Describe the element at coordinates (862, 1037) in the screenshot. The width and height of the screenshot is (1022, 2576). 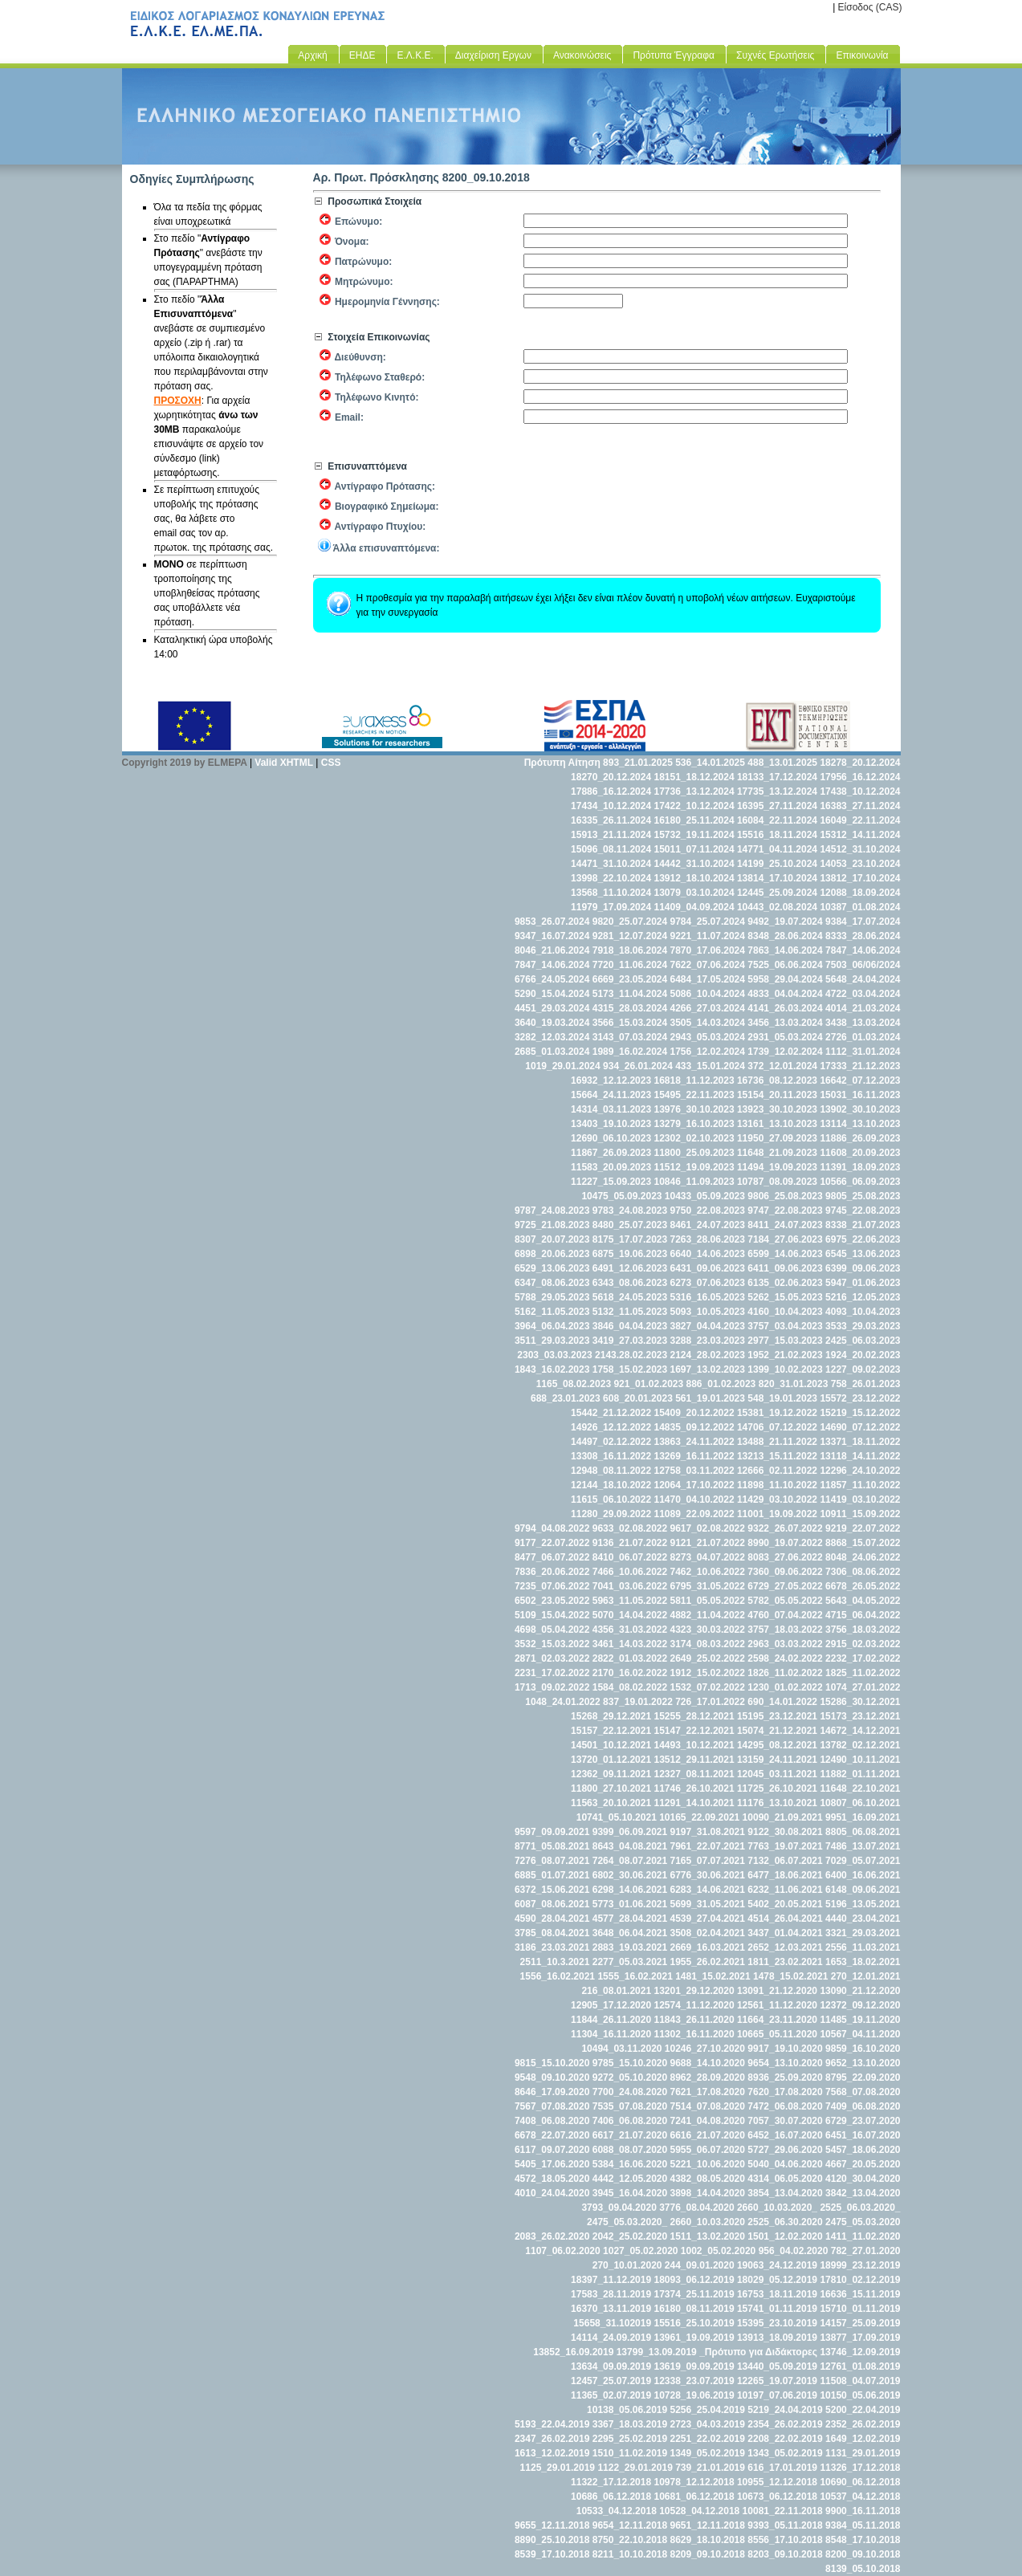
I see `2726_01.03.2024` at that location.